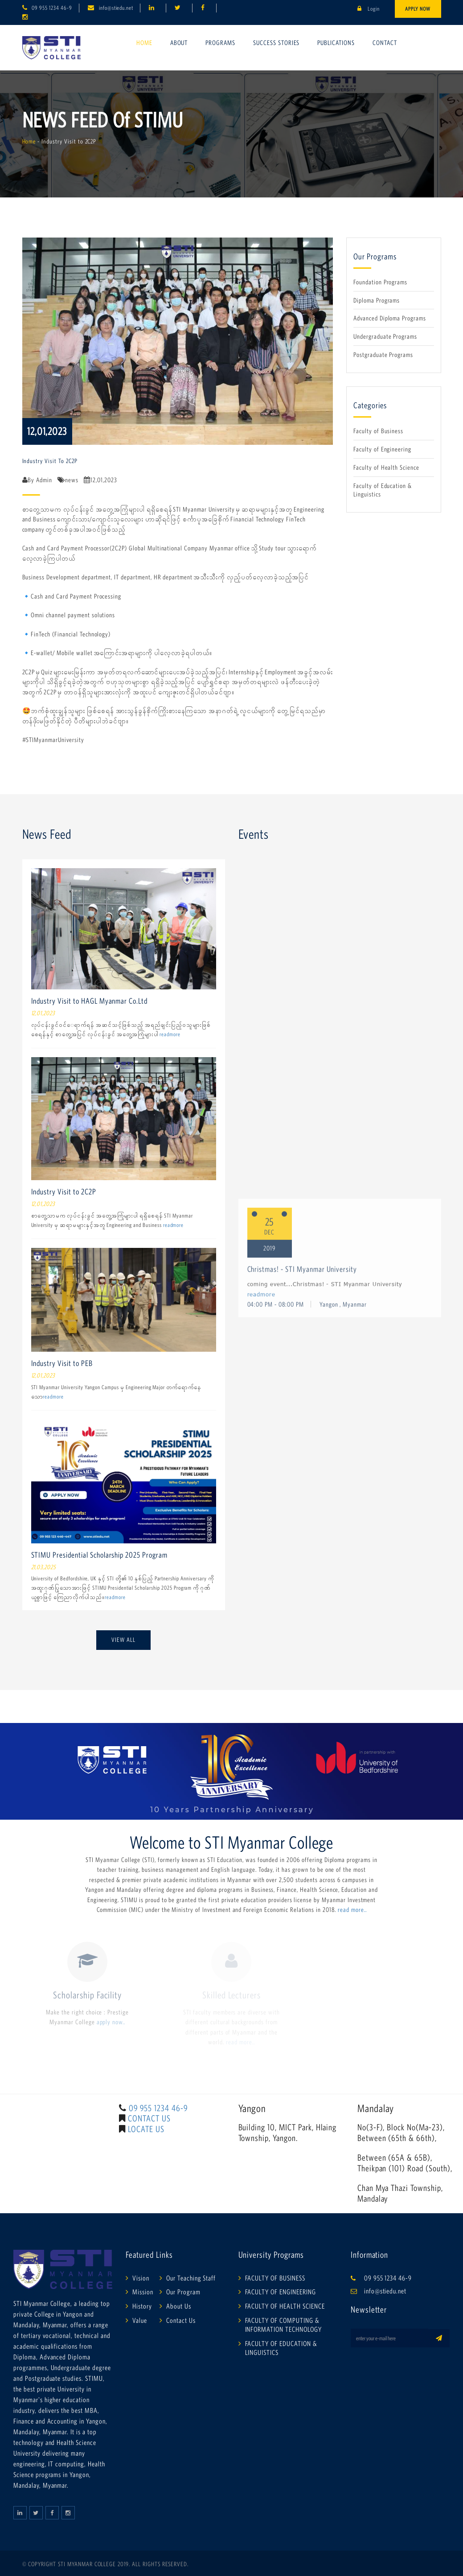  Describe the element at coordinates (62, 1363) in the screenshot. I see `Industry Visit to PEB` at that location.